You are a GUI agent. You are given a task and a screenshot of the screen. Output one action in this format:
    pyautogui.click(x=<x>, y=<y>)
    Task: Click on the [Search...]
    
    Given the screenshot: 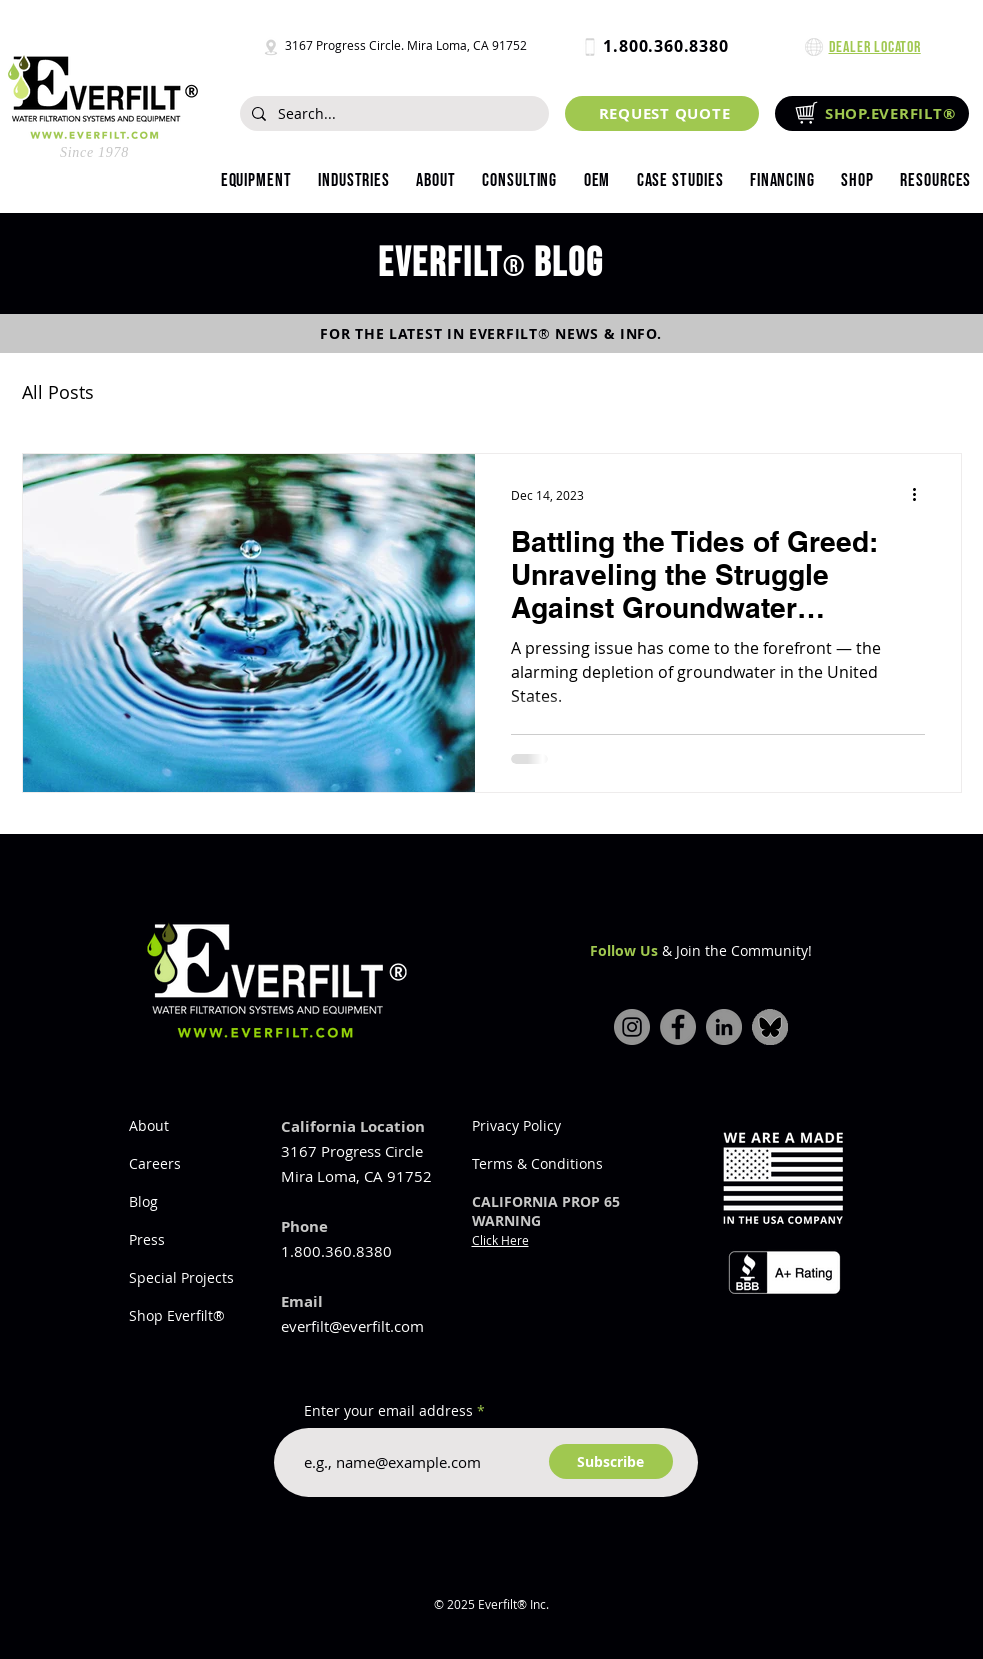 What is the action you would take?
    pyautogui.click(x=392, y=114)
    